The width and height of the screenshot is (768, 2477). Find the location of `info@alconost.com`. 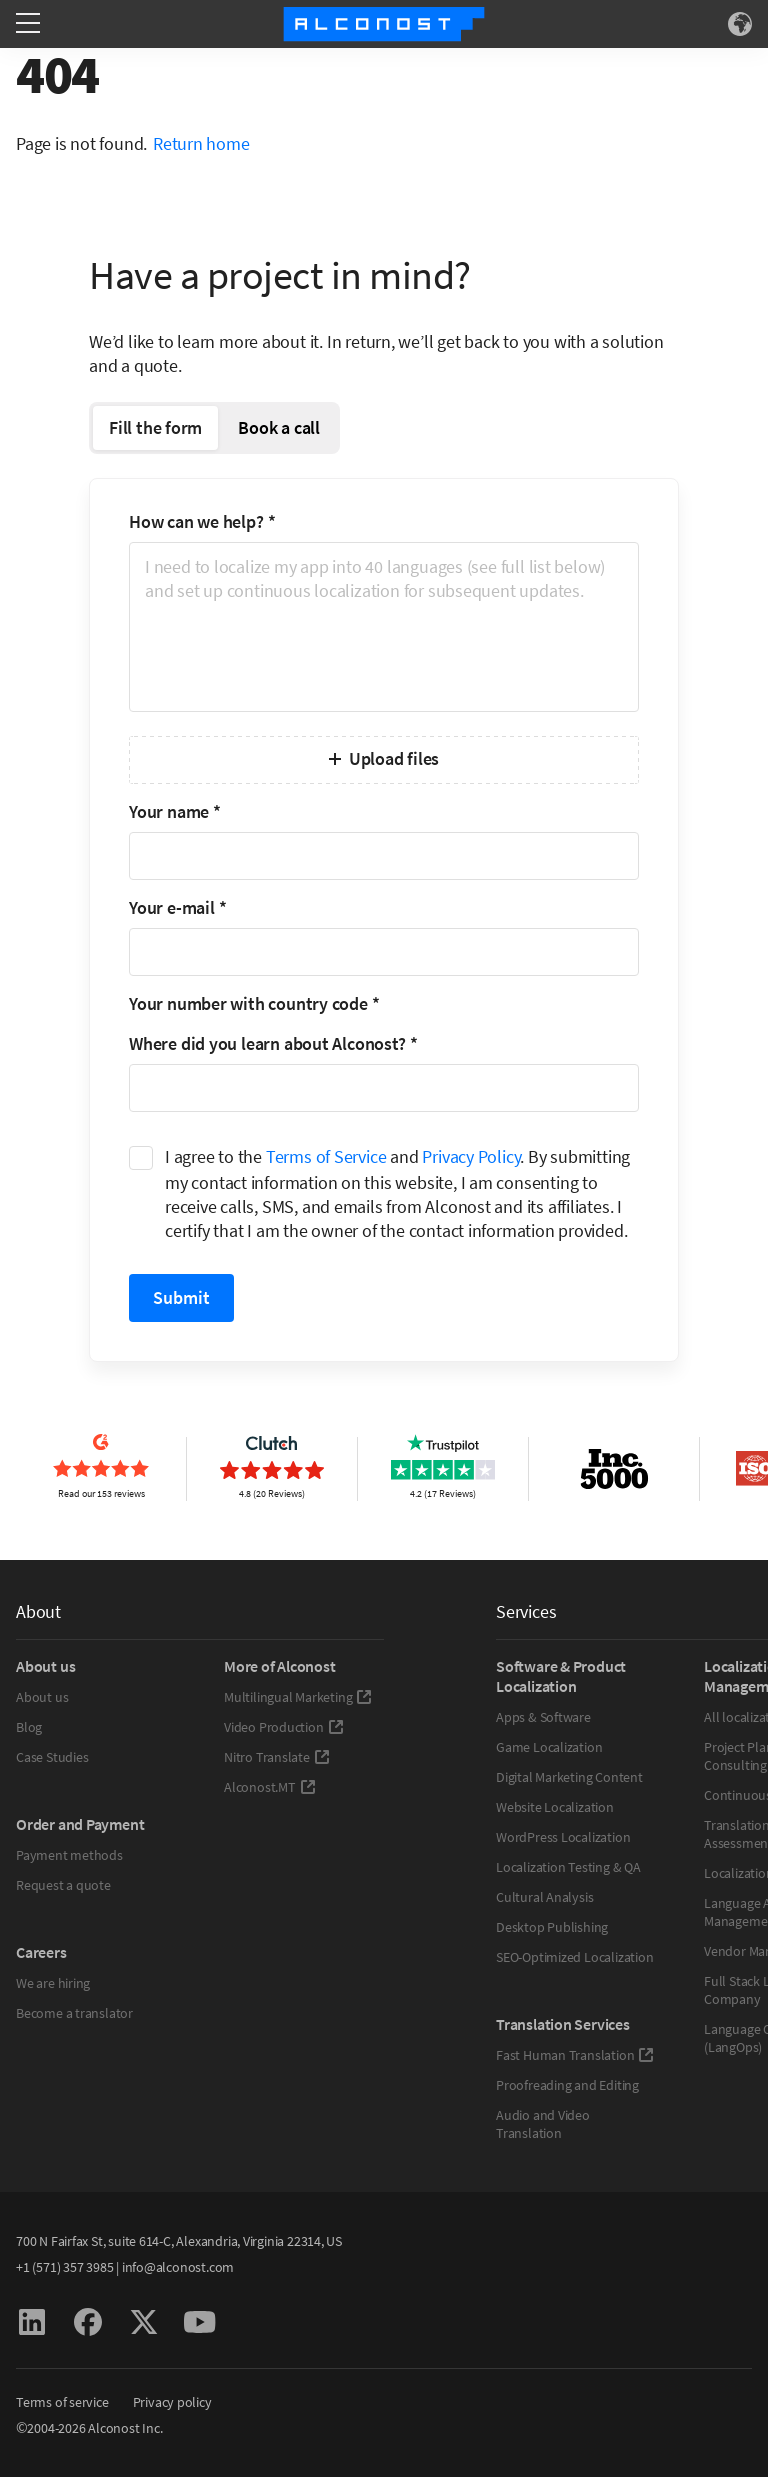

info@alconost.com is located at coordinates (178, 2267).